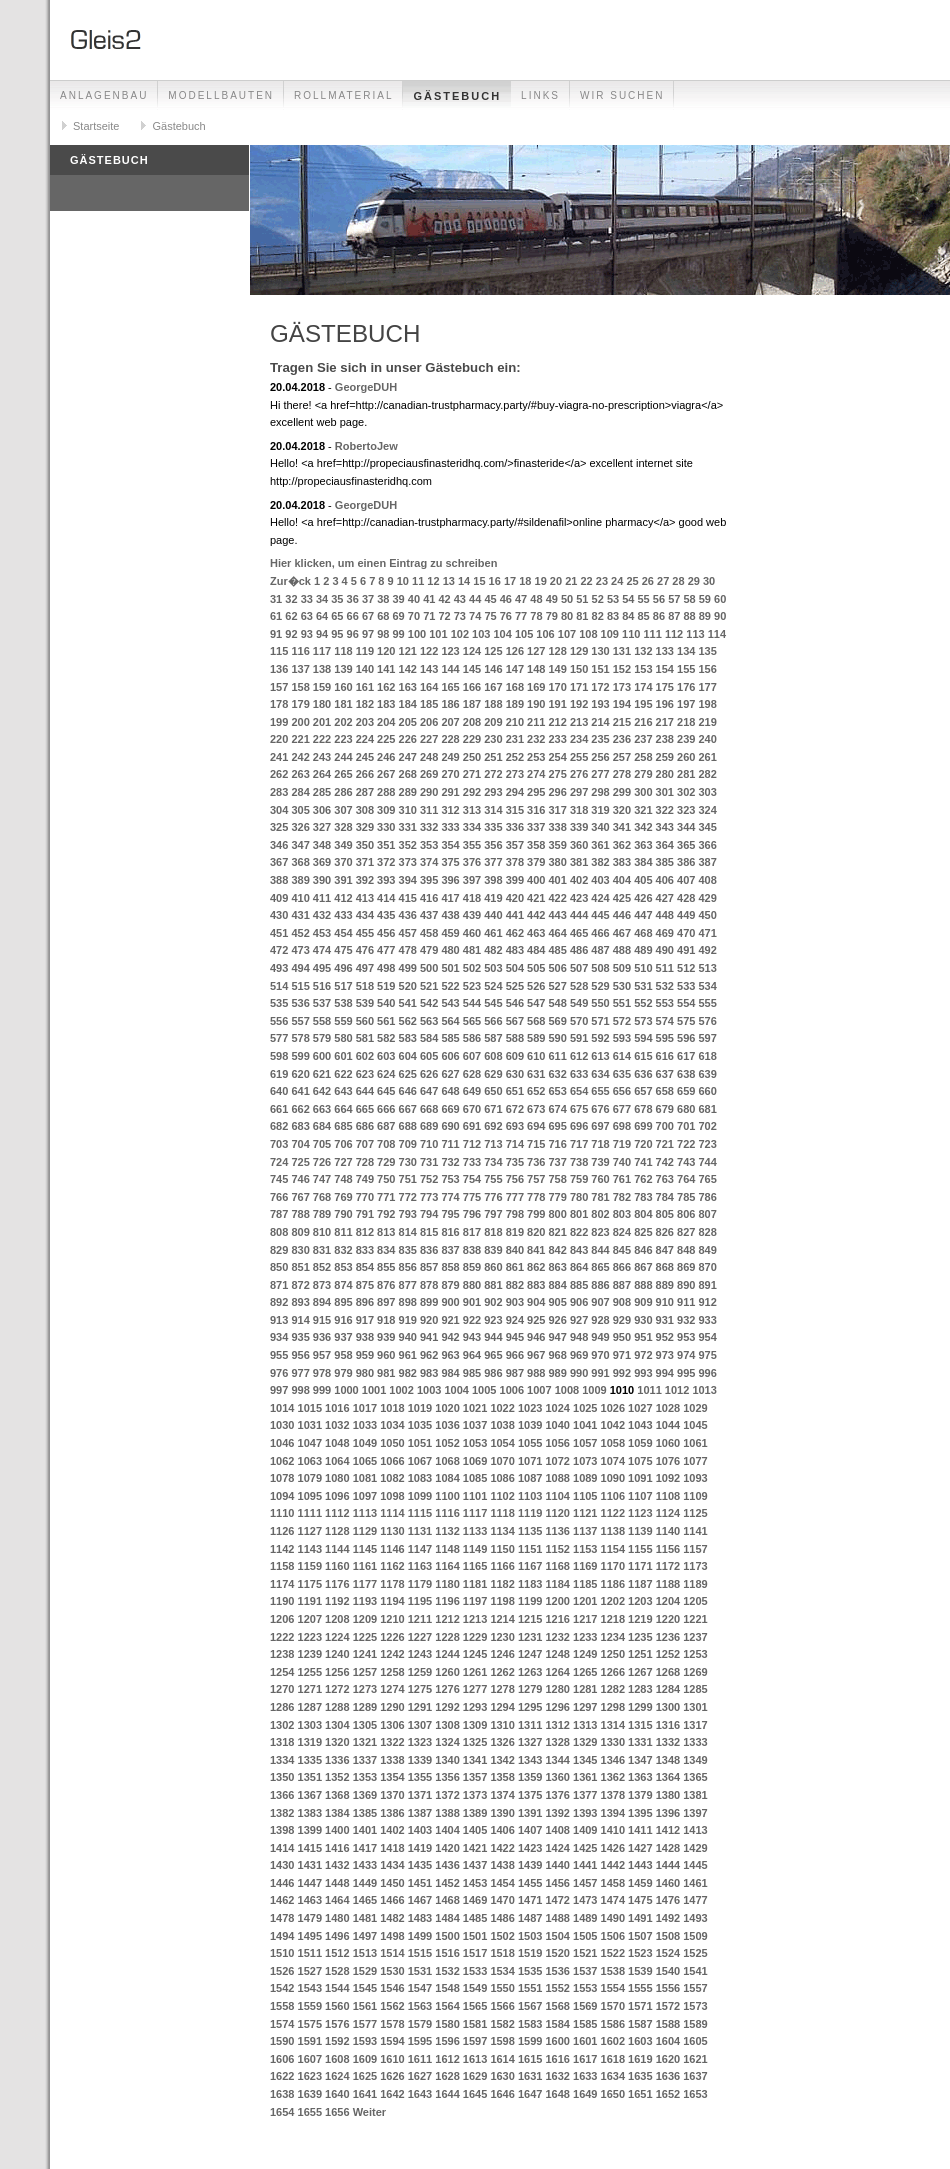 The image size is (950, 2169). I want to click on 834, so click(386, 1250).